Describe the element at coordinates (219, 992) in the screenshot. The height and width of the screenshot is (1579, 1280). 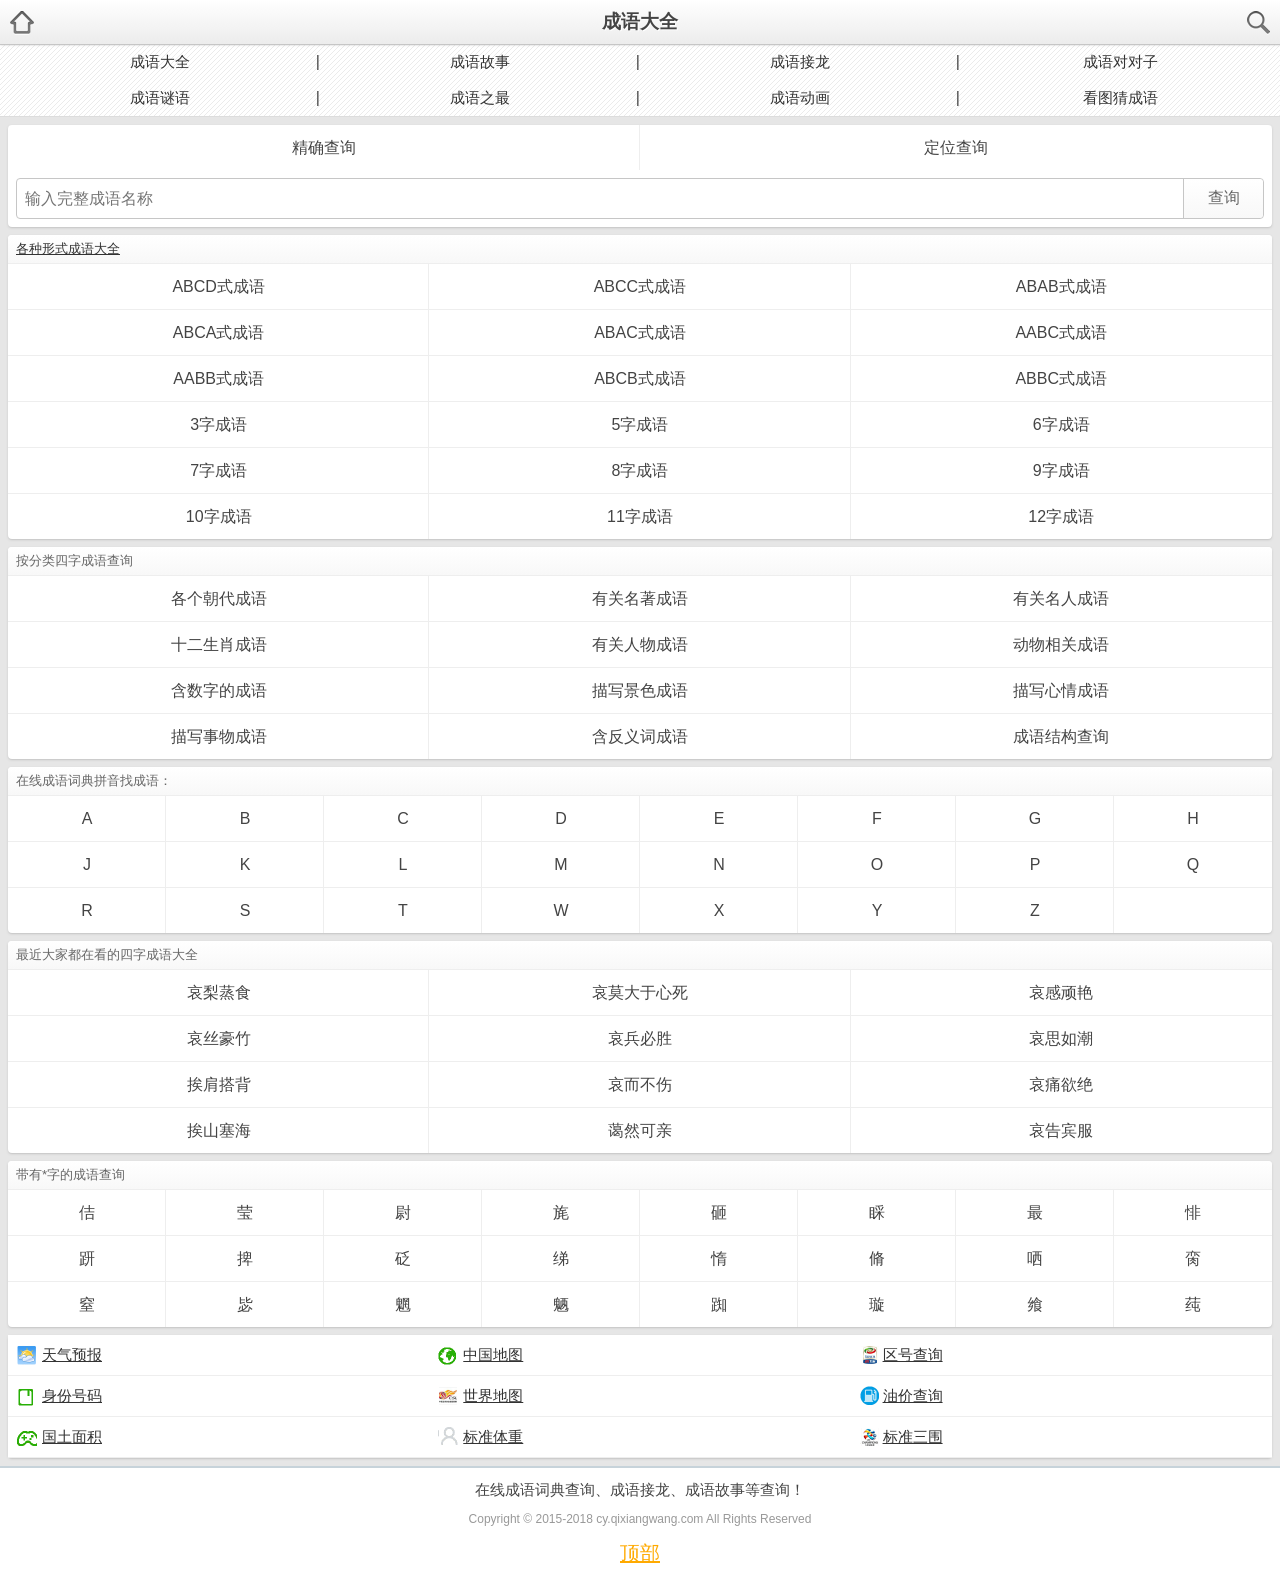
I see `哀梨蒸食` at that location.